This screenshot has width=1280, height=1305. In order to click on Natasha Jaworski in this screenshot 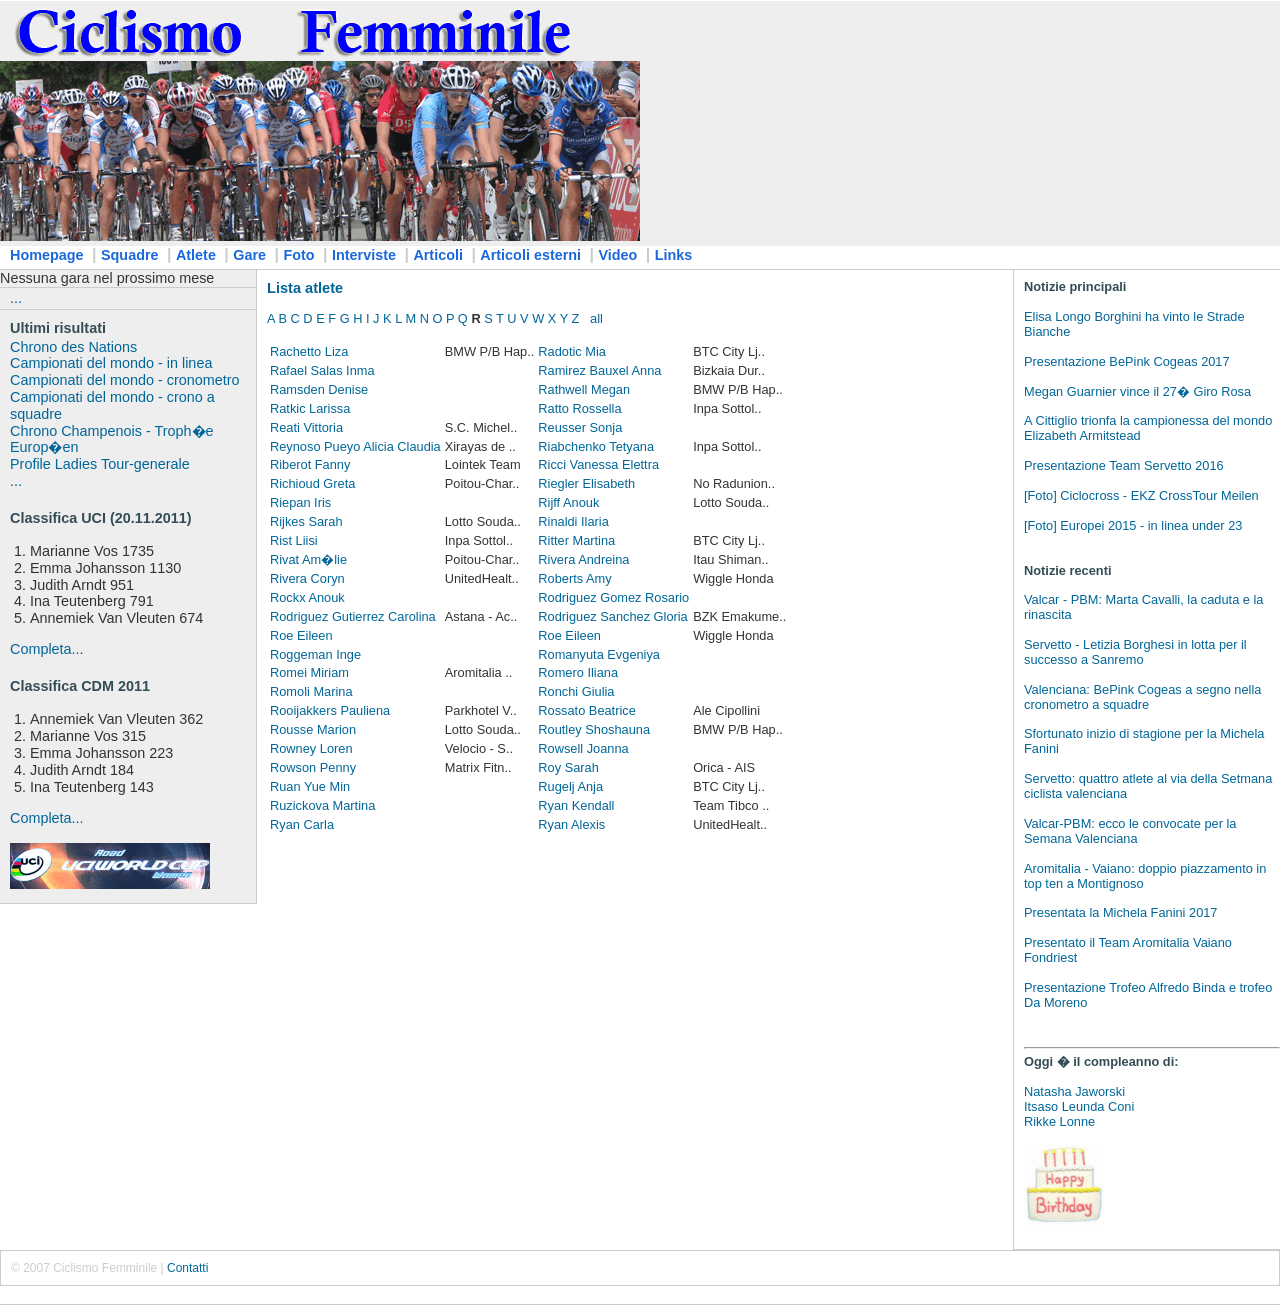, I will do `click(1074, 1091)`.